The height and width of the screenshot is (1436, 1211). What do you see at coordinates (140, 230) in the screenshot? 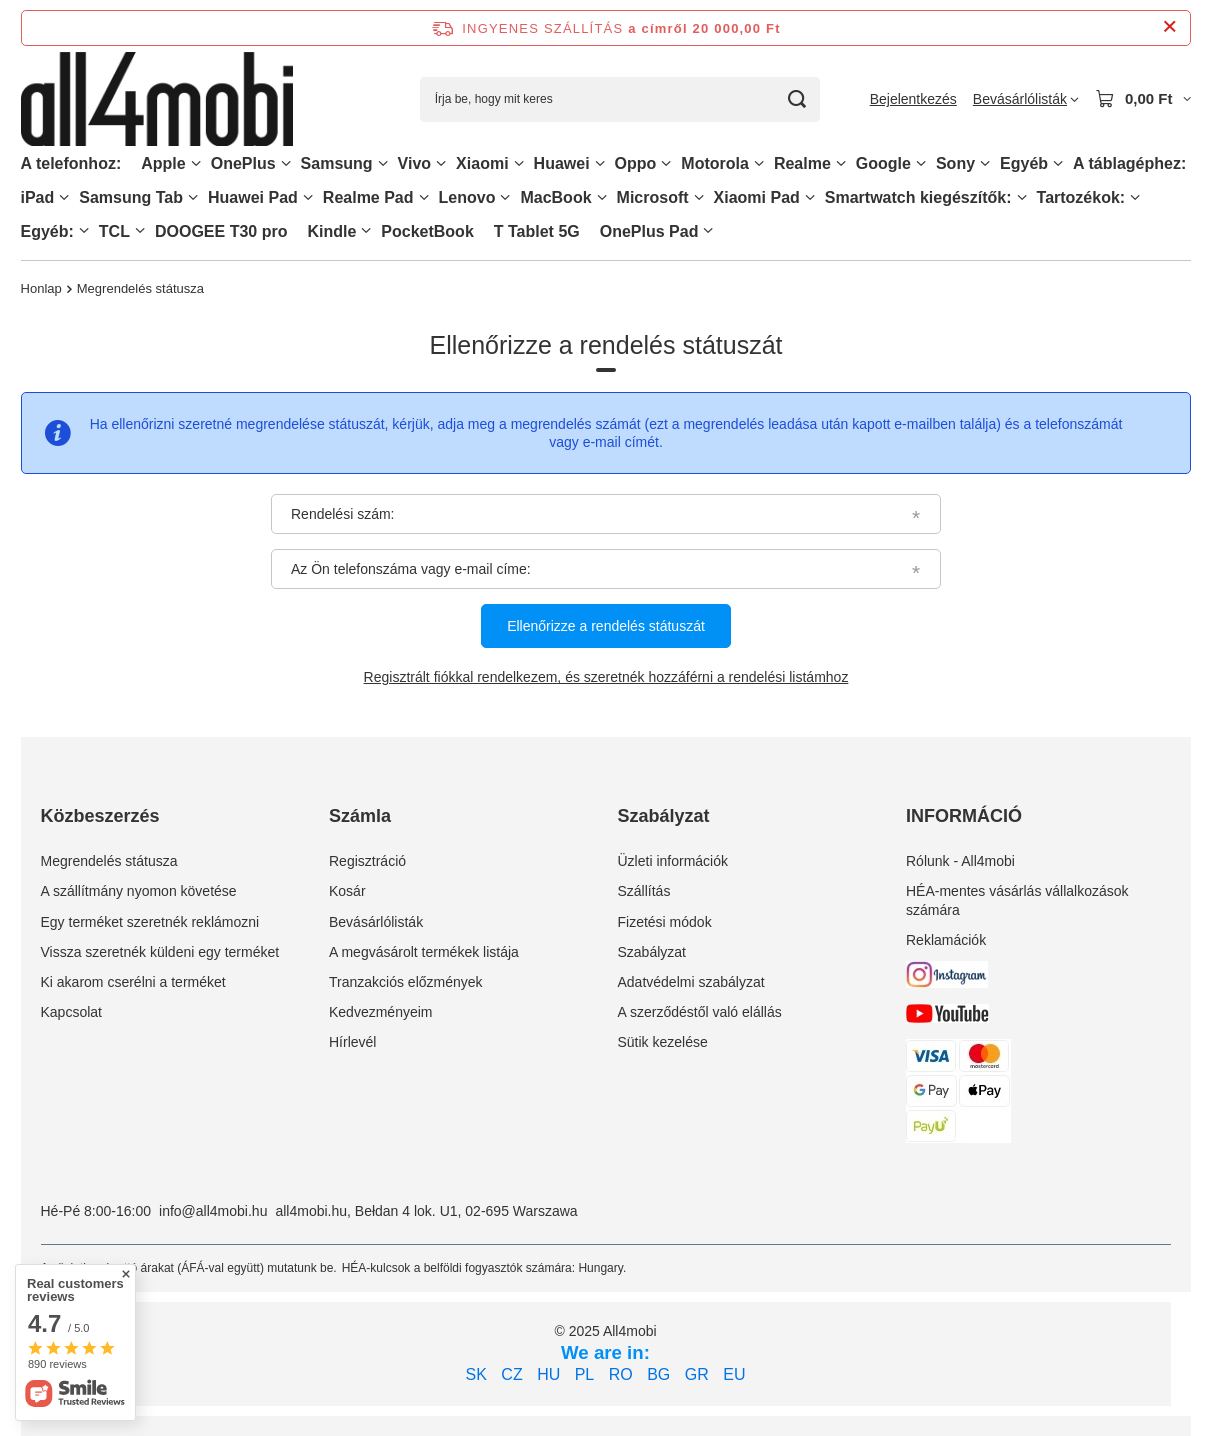
I see `[TCL, Menü]` at bounding box center [140, 230].